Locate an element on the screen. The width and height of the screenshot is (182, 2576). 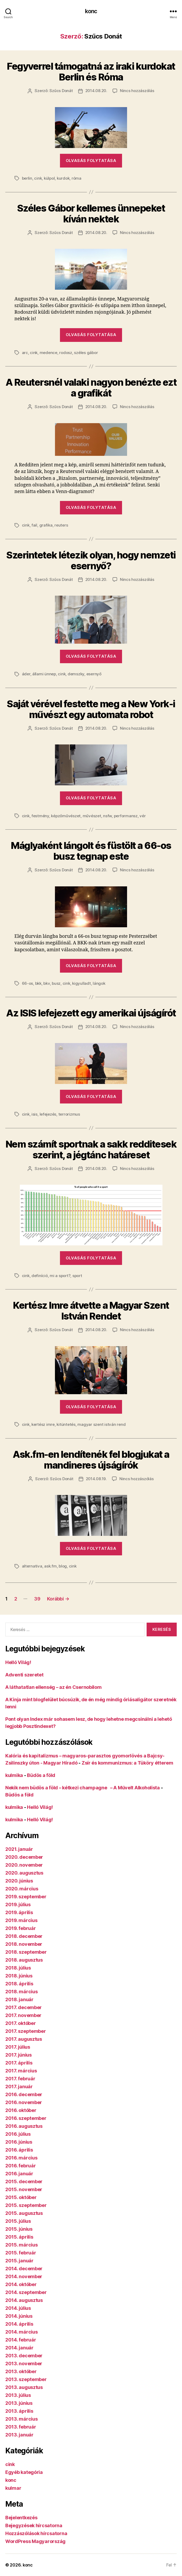
2019. július is located at coordinates (18, 1904).